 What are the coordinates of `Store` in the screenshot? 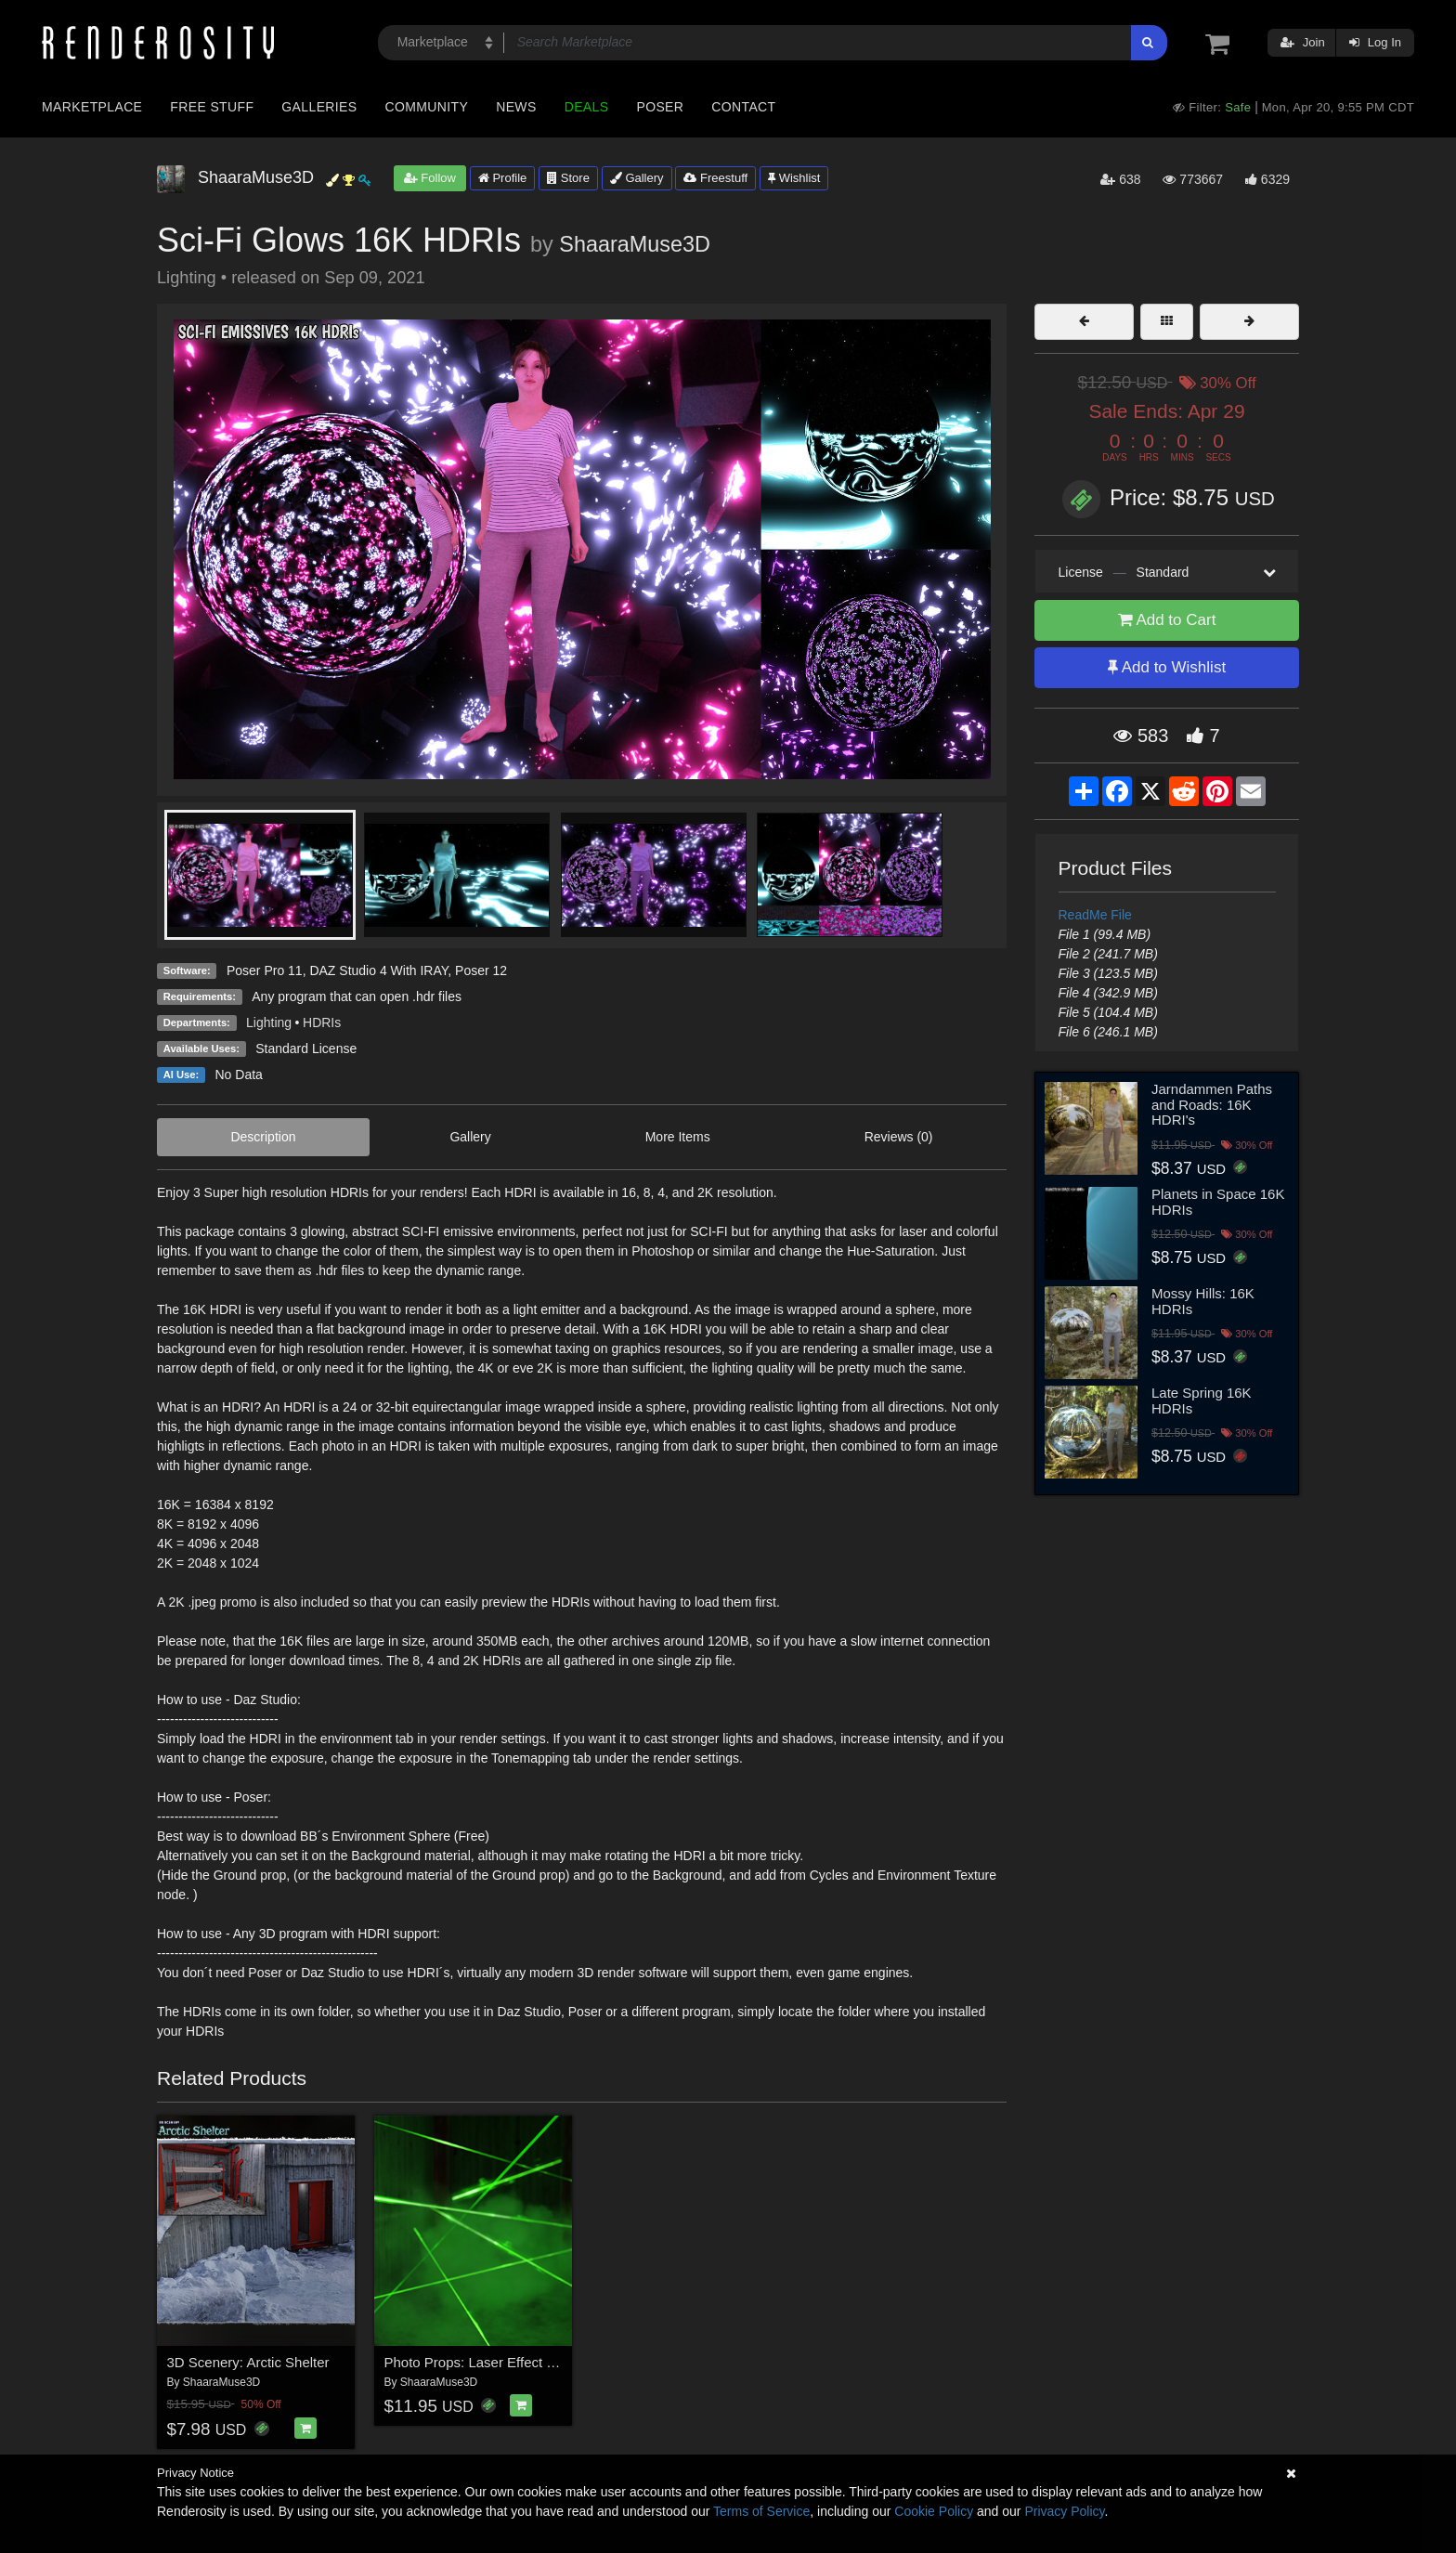 It's located at (568, 178).